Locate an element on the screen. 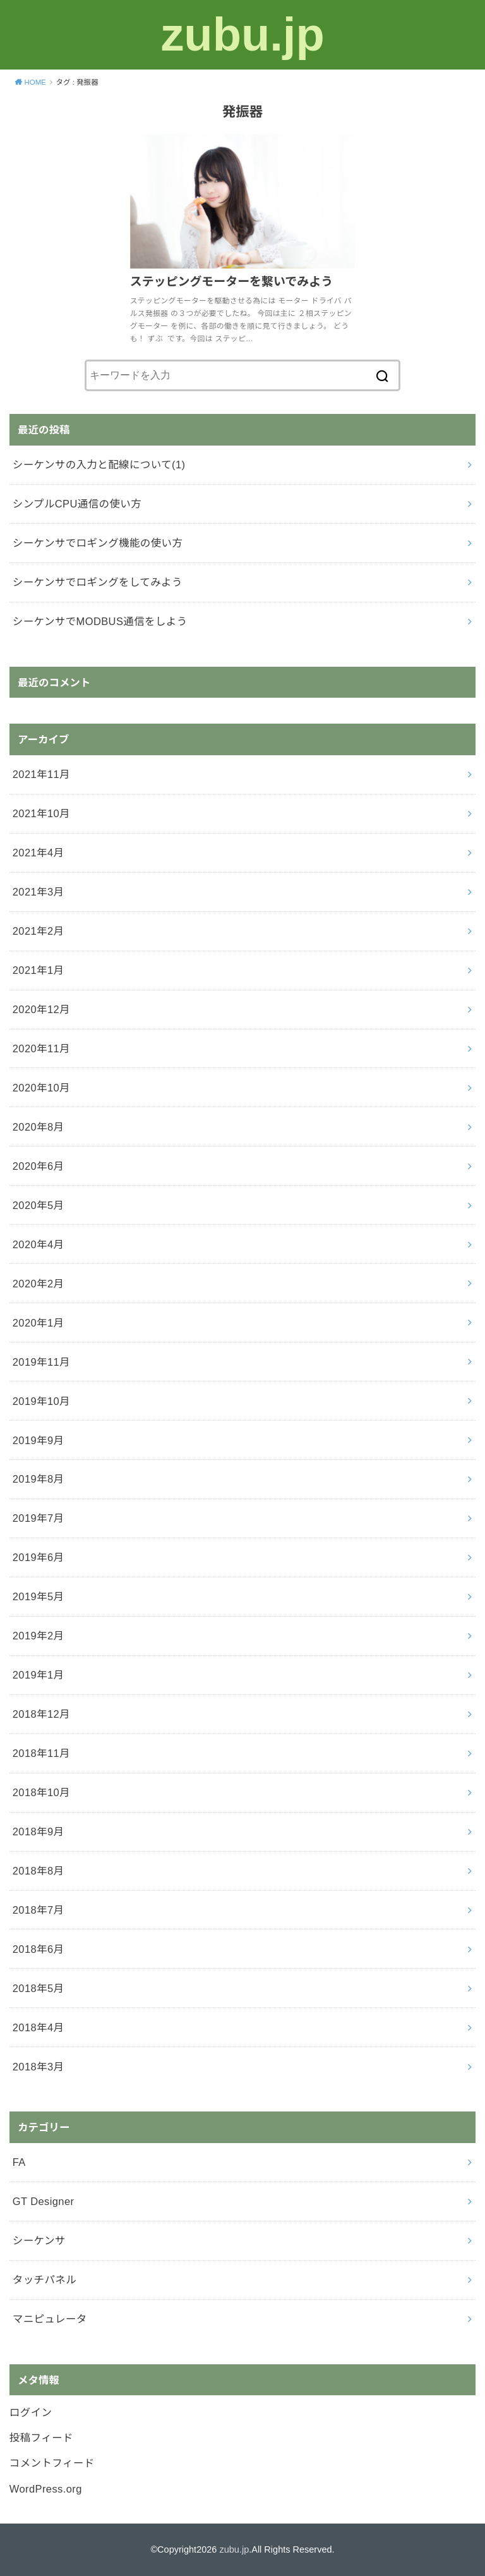 This screenshot has width=485, height=2576. 2019年8月 is located at coordinates (38, 1479).